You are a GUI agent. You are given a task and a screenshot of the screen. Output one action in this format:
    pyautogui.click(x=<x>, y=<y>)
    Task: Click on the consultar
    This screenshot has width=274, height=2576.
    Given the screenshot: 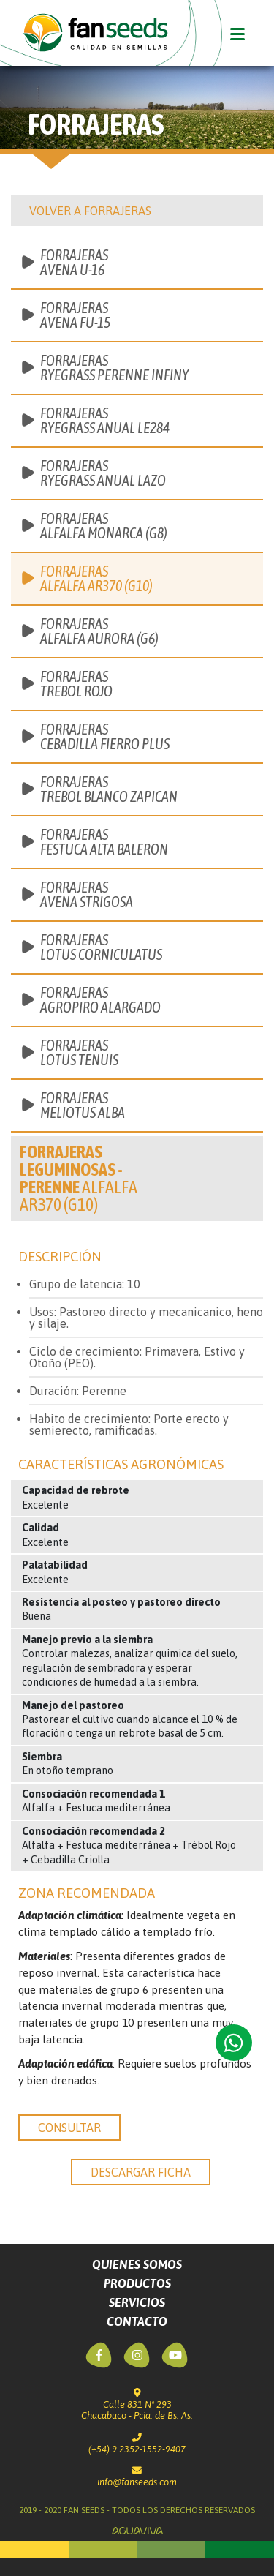 What is the action you would take?
    pyautogui.click(x=69, y=2127)
    